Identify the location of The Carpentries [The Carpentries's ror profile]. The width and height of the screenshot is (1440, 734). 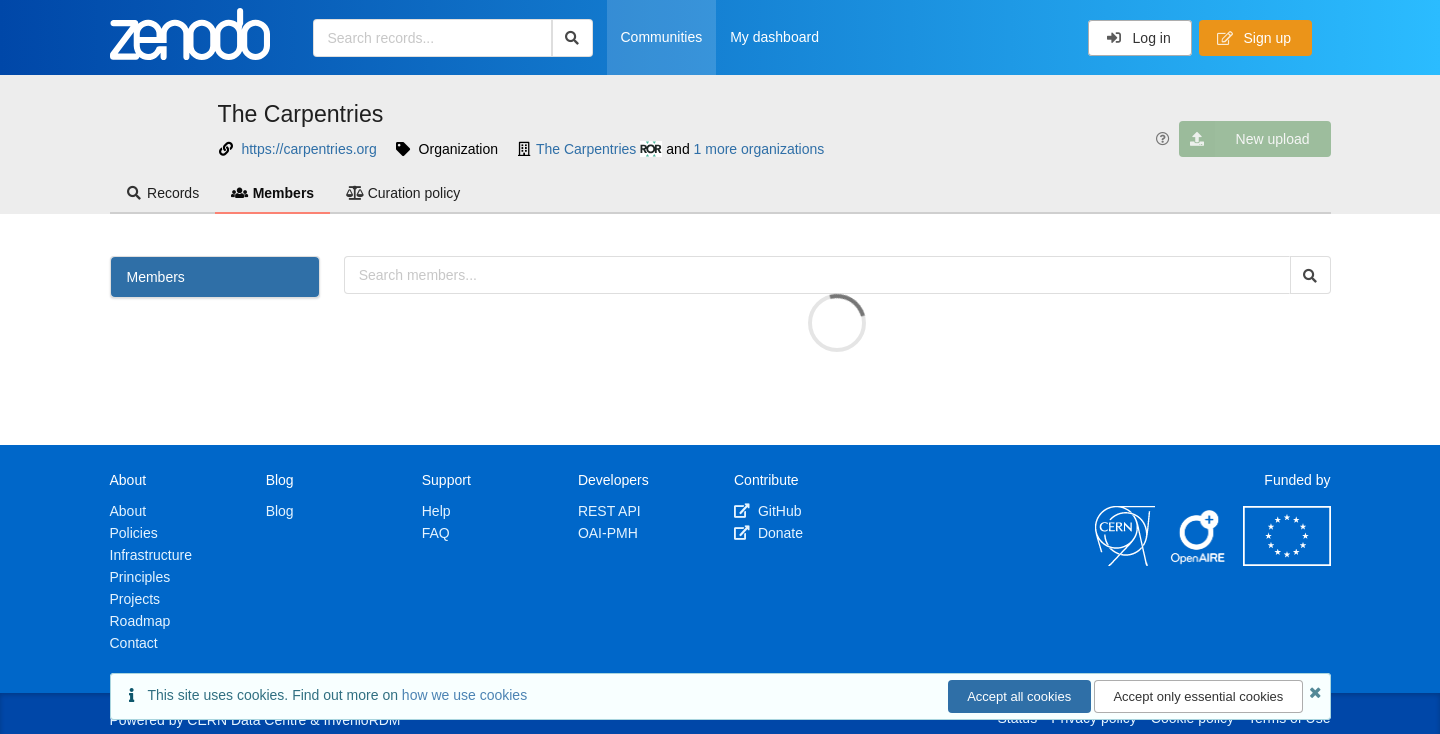
(599, 149).